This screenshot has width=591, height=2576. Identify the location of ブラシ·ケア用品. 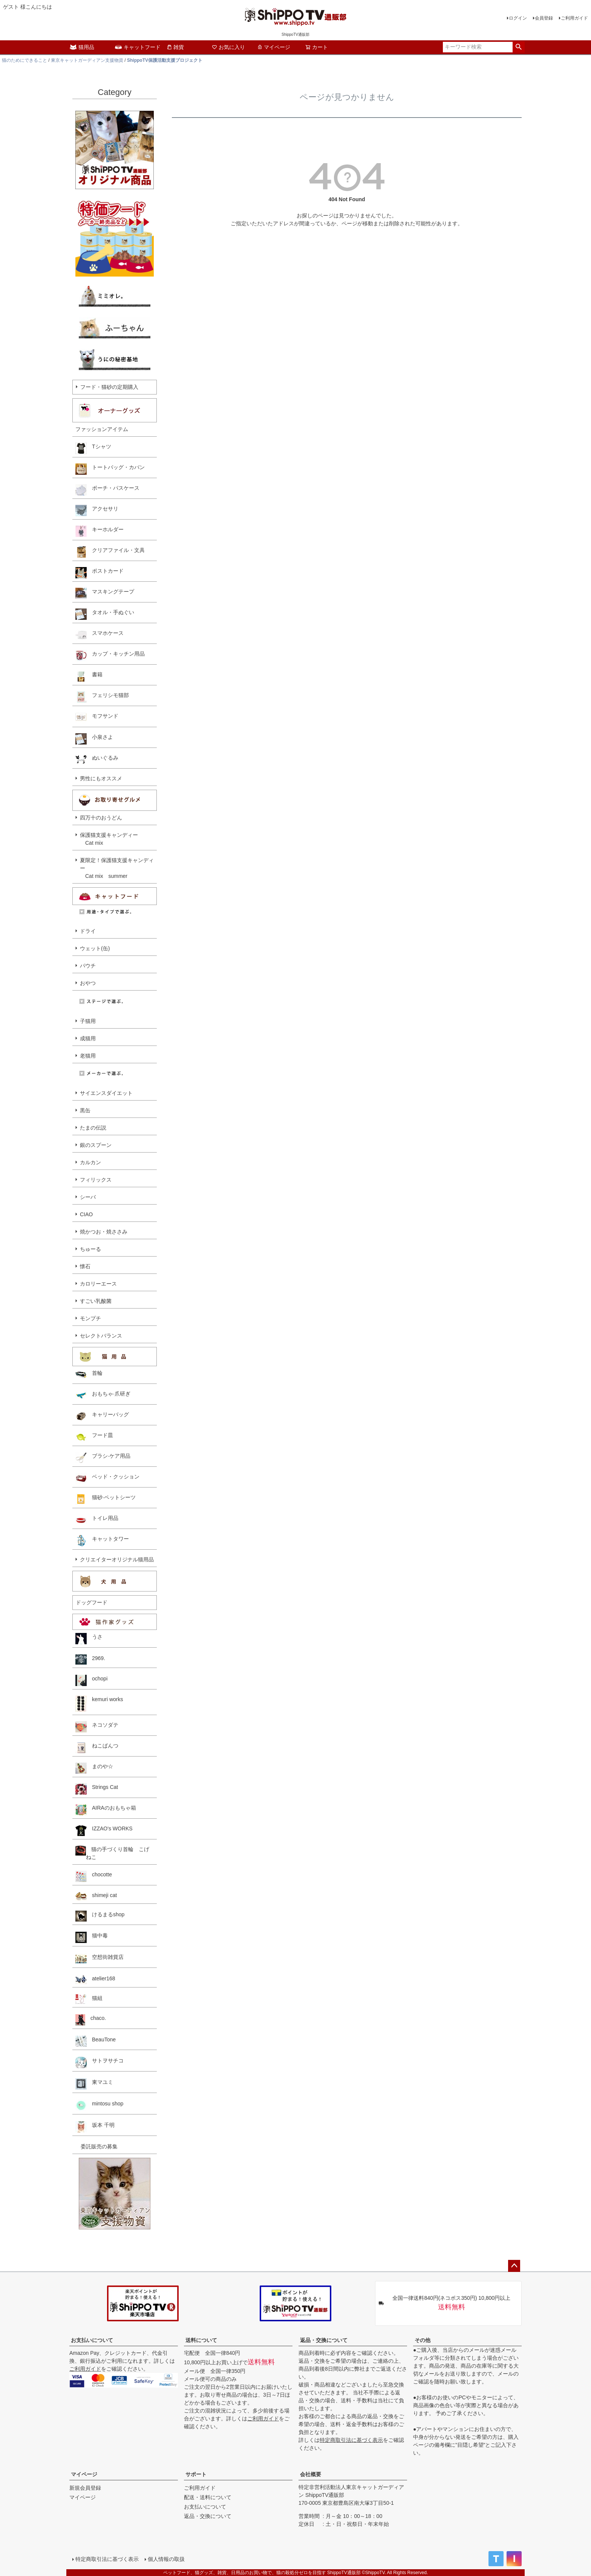
(102, 1457).